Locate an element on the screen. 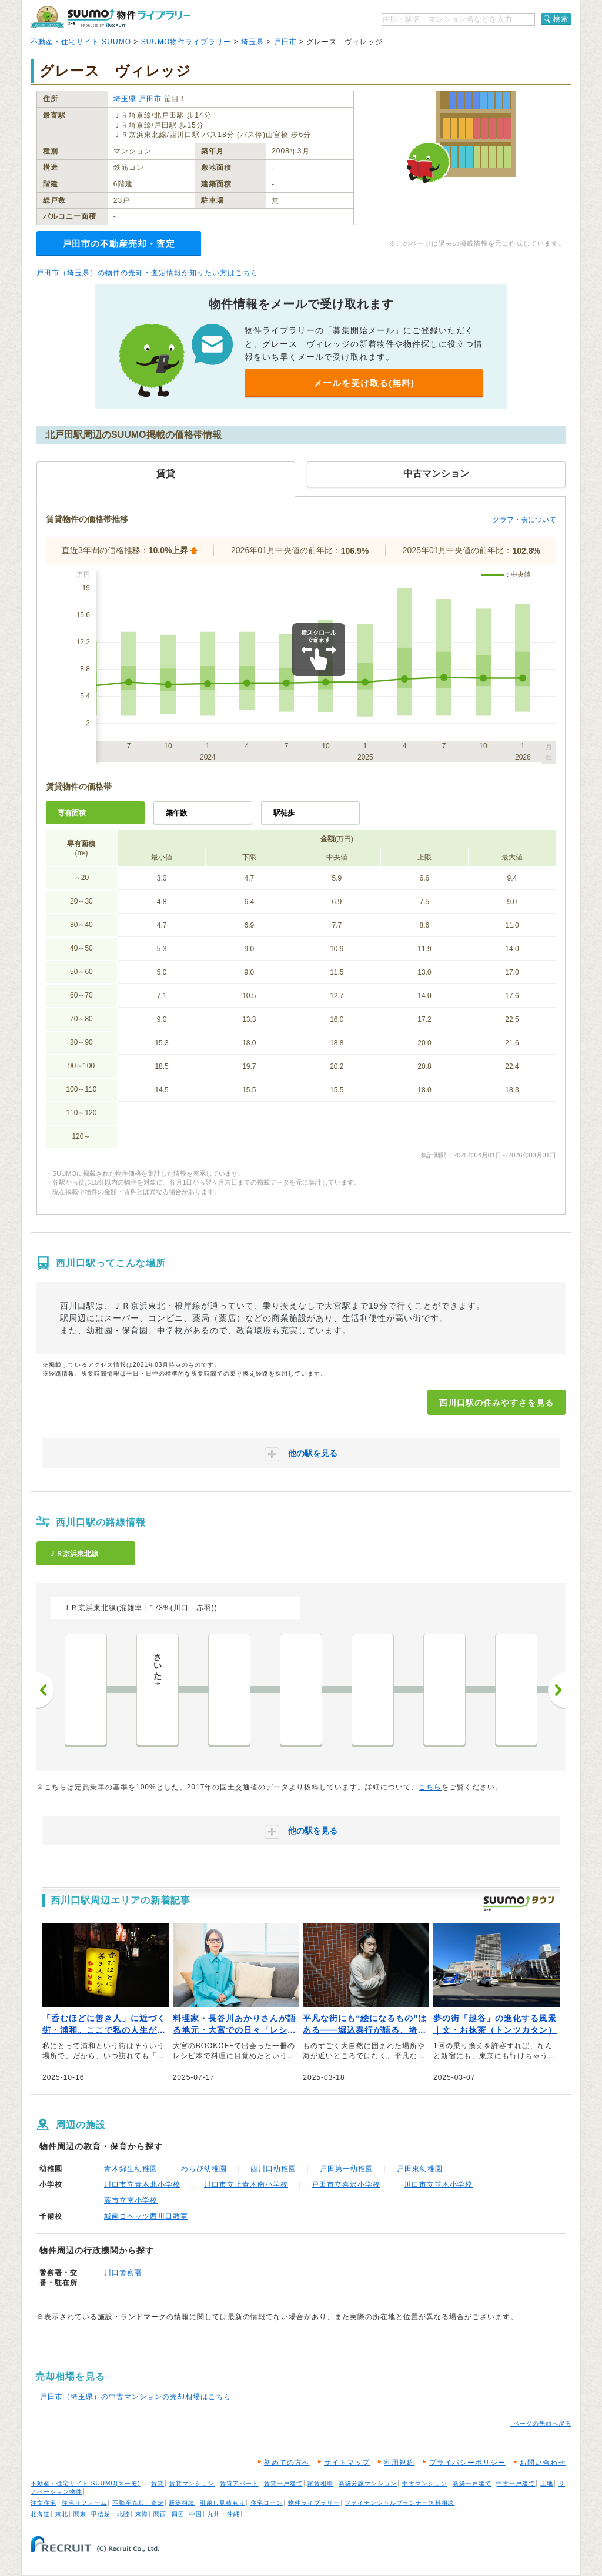 Image resolution: width=602 pixels, height=2576 pixels. わらび幼稚園 is located at coordinates (204, 2168).